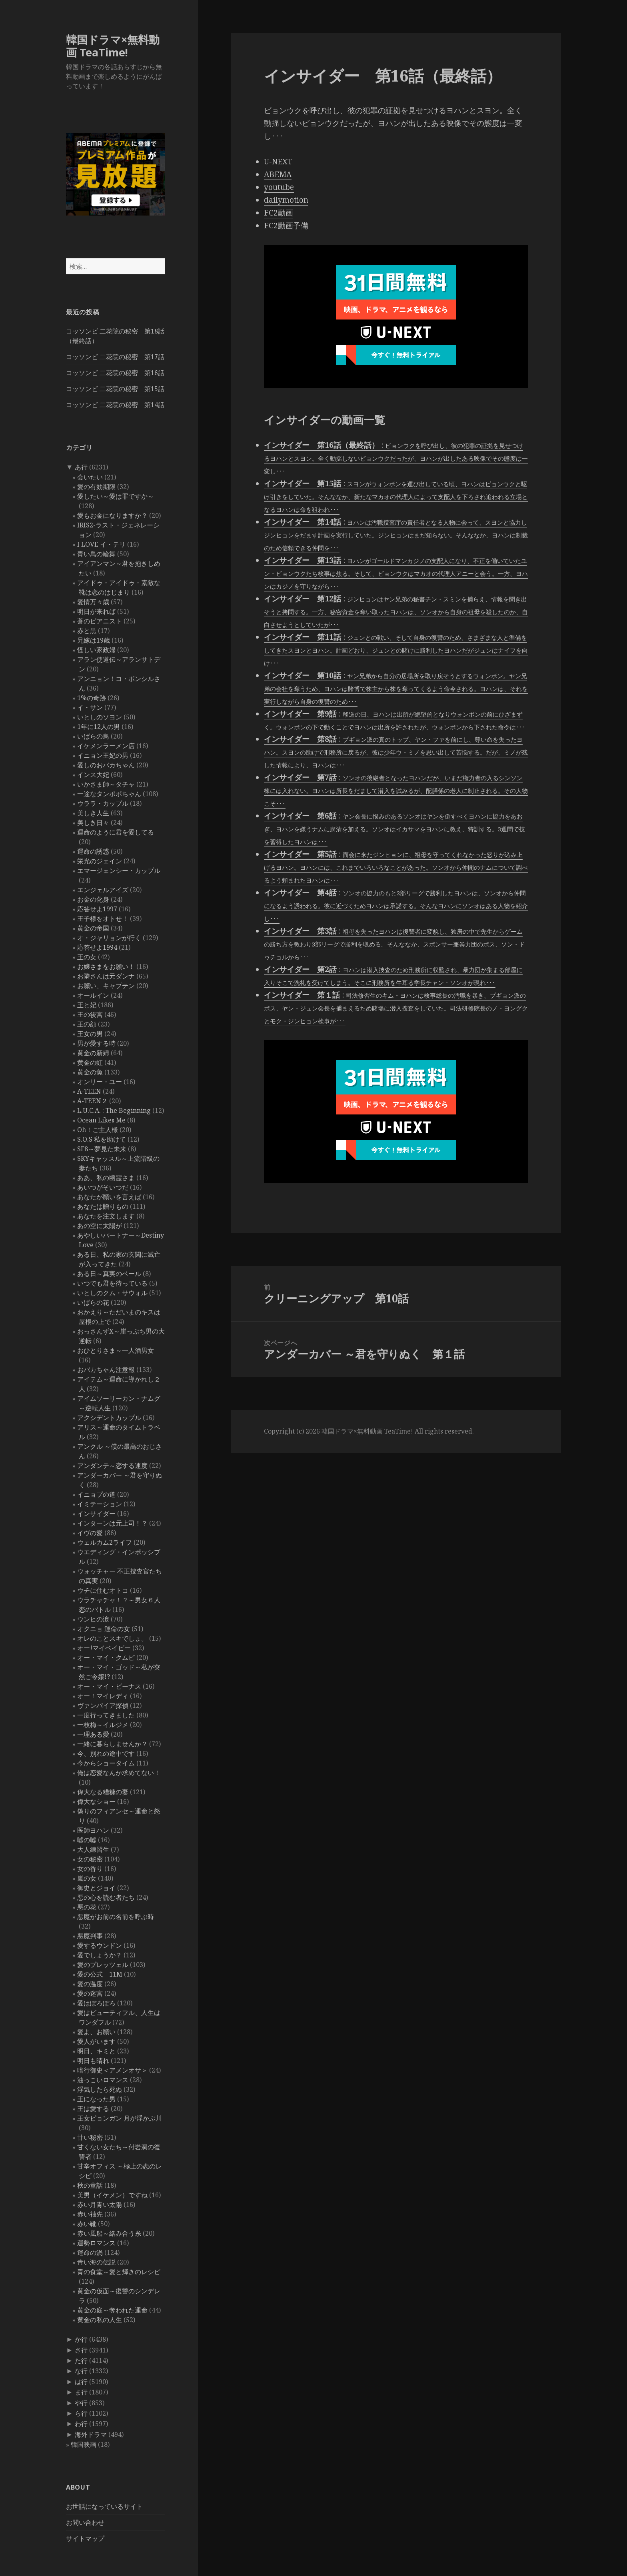  I want to click on コッソンビ 二花院の秘密 第14話, so click(115, 404).